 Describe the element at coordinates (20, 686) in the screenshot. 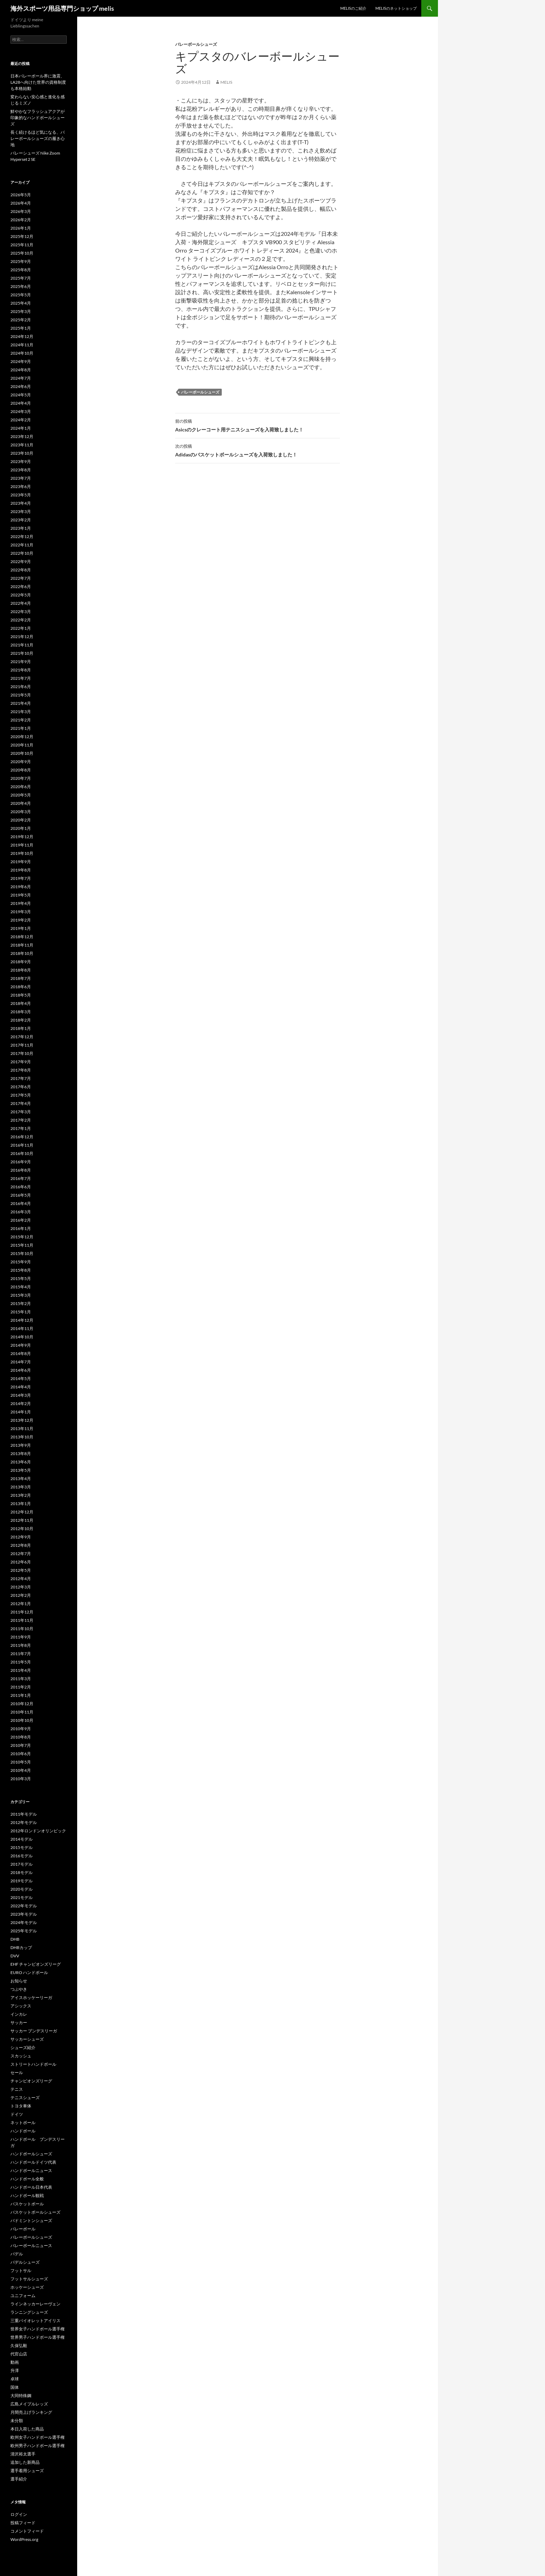

I see `2021年6月` at that location.